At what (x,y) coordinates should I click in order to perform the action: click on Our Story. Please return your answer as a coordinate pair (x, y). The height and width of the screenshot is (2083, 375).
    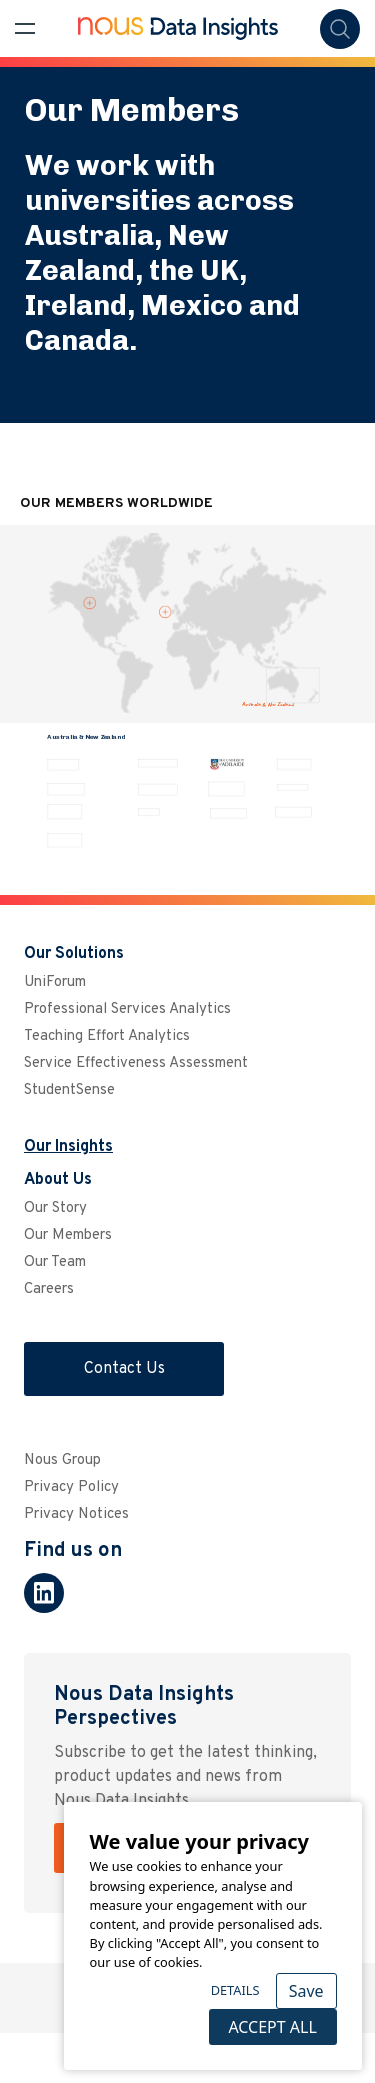
    Looking at the image, I should click on (55, 1208).